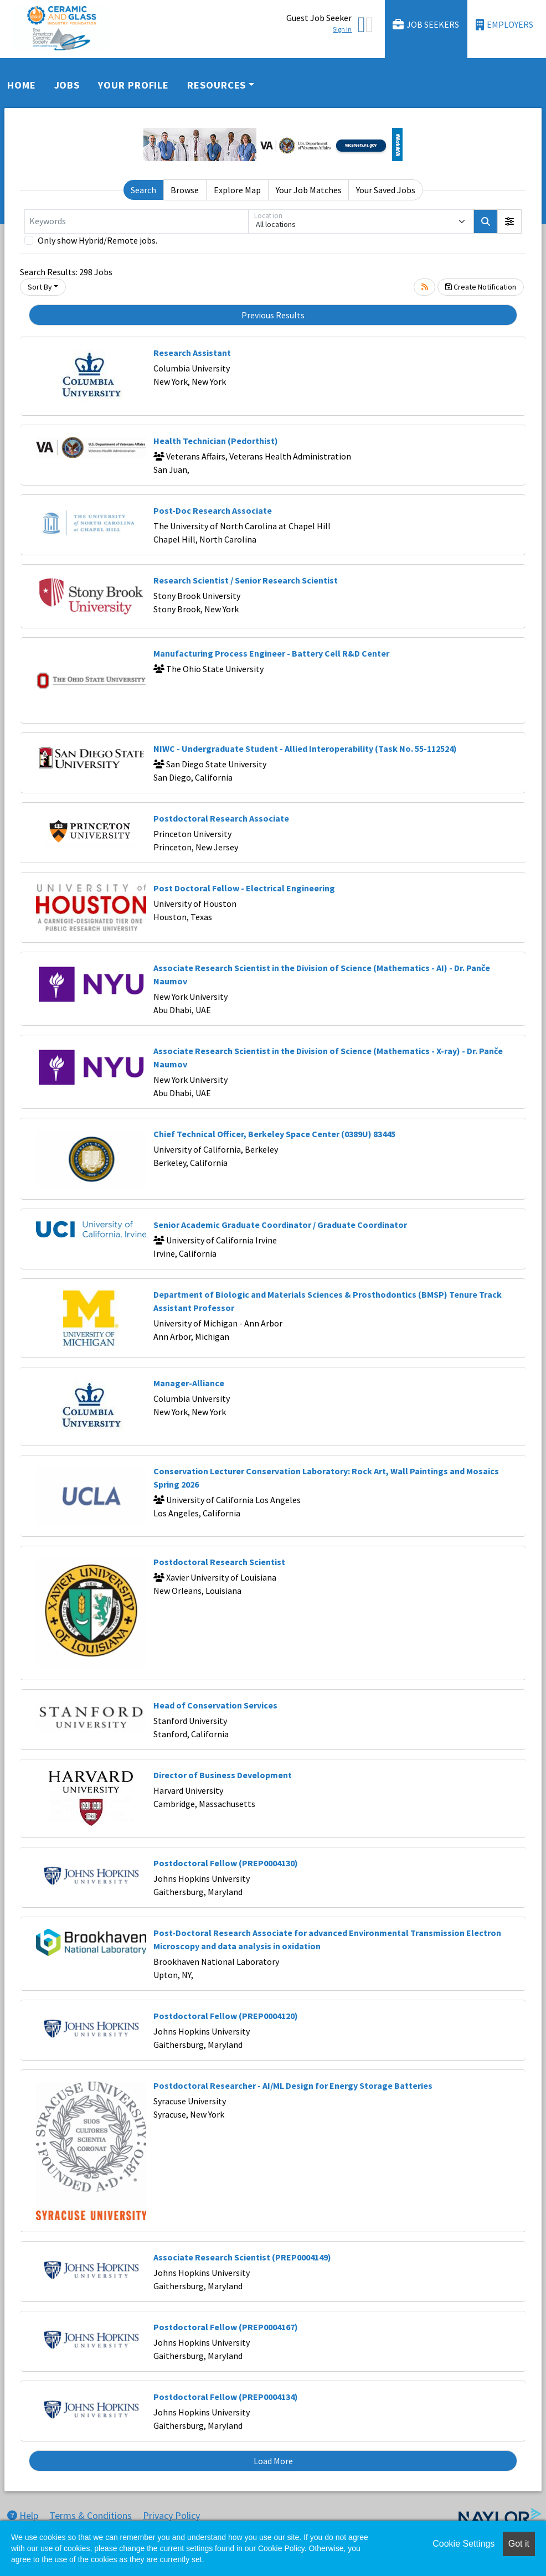 The height and width of the screenshot is (2576, 546). I want to click on Create Notification, so click(480, 287).